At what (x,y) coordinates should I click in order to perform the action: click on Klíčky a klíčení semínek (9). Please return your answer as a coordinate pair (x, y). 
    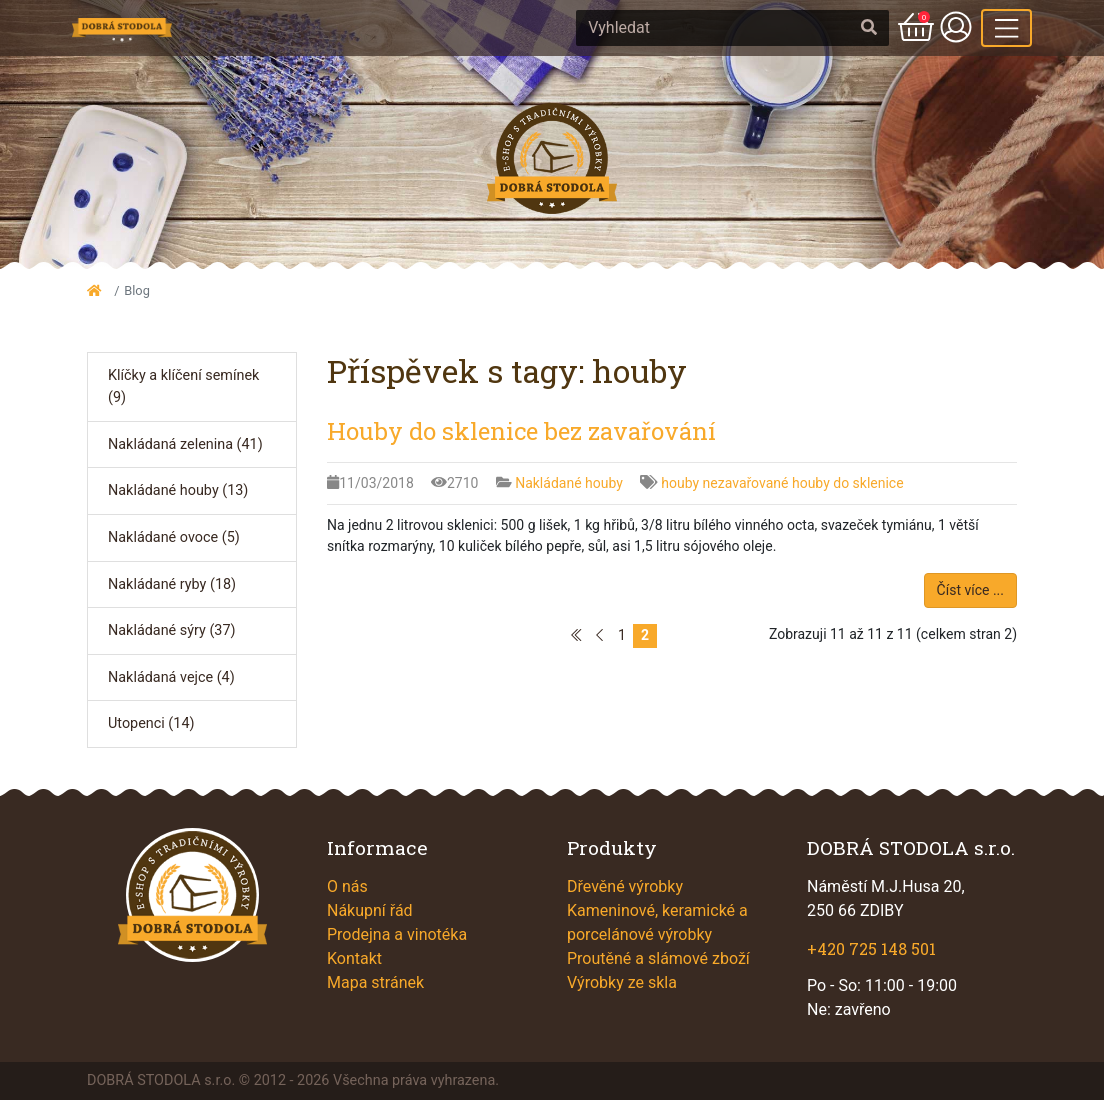
    Looking at the image, I should click on (183, 386).